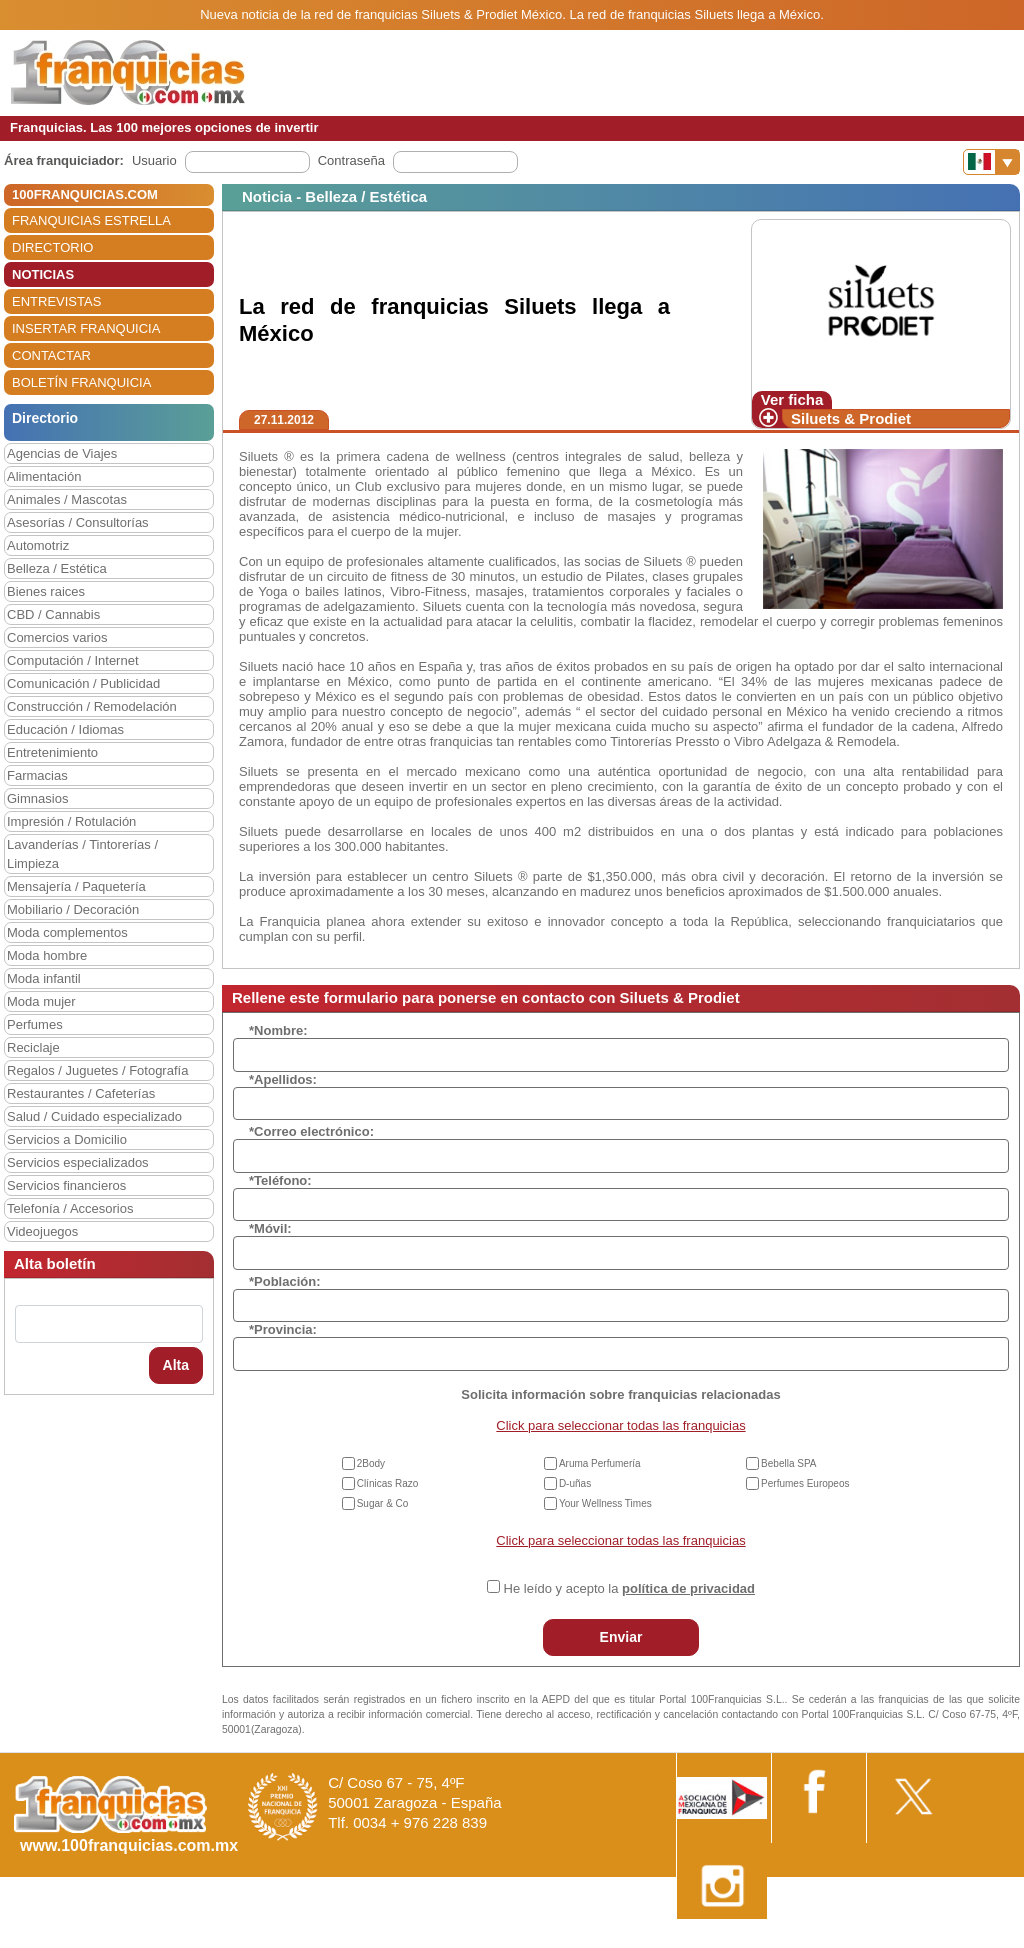  I want to click on Moda infantil, so click(44, 978).